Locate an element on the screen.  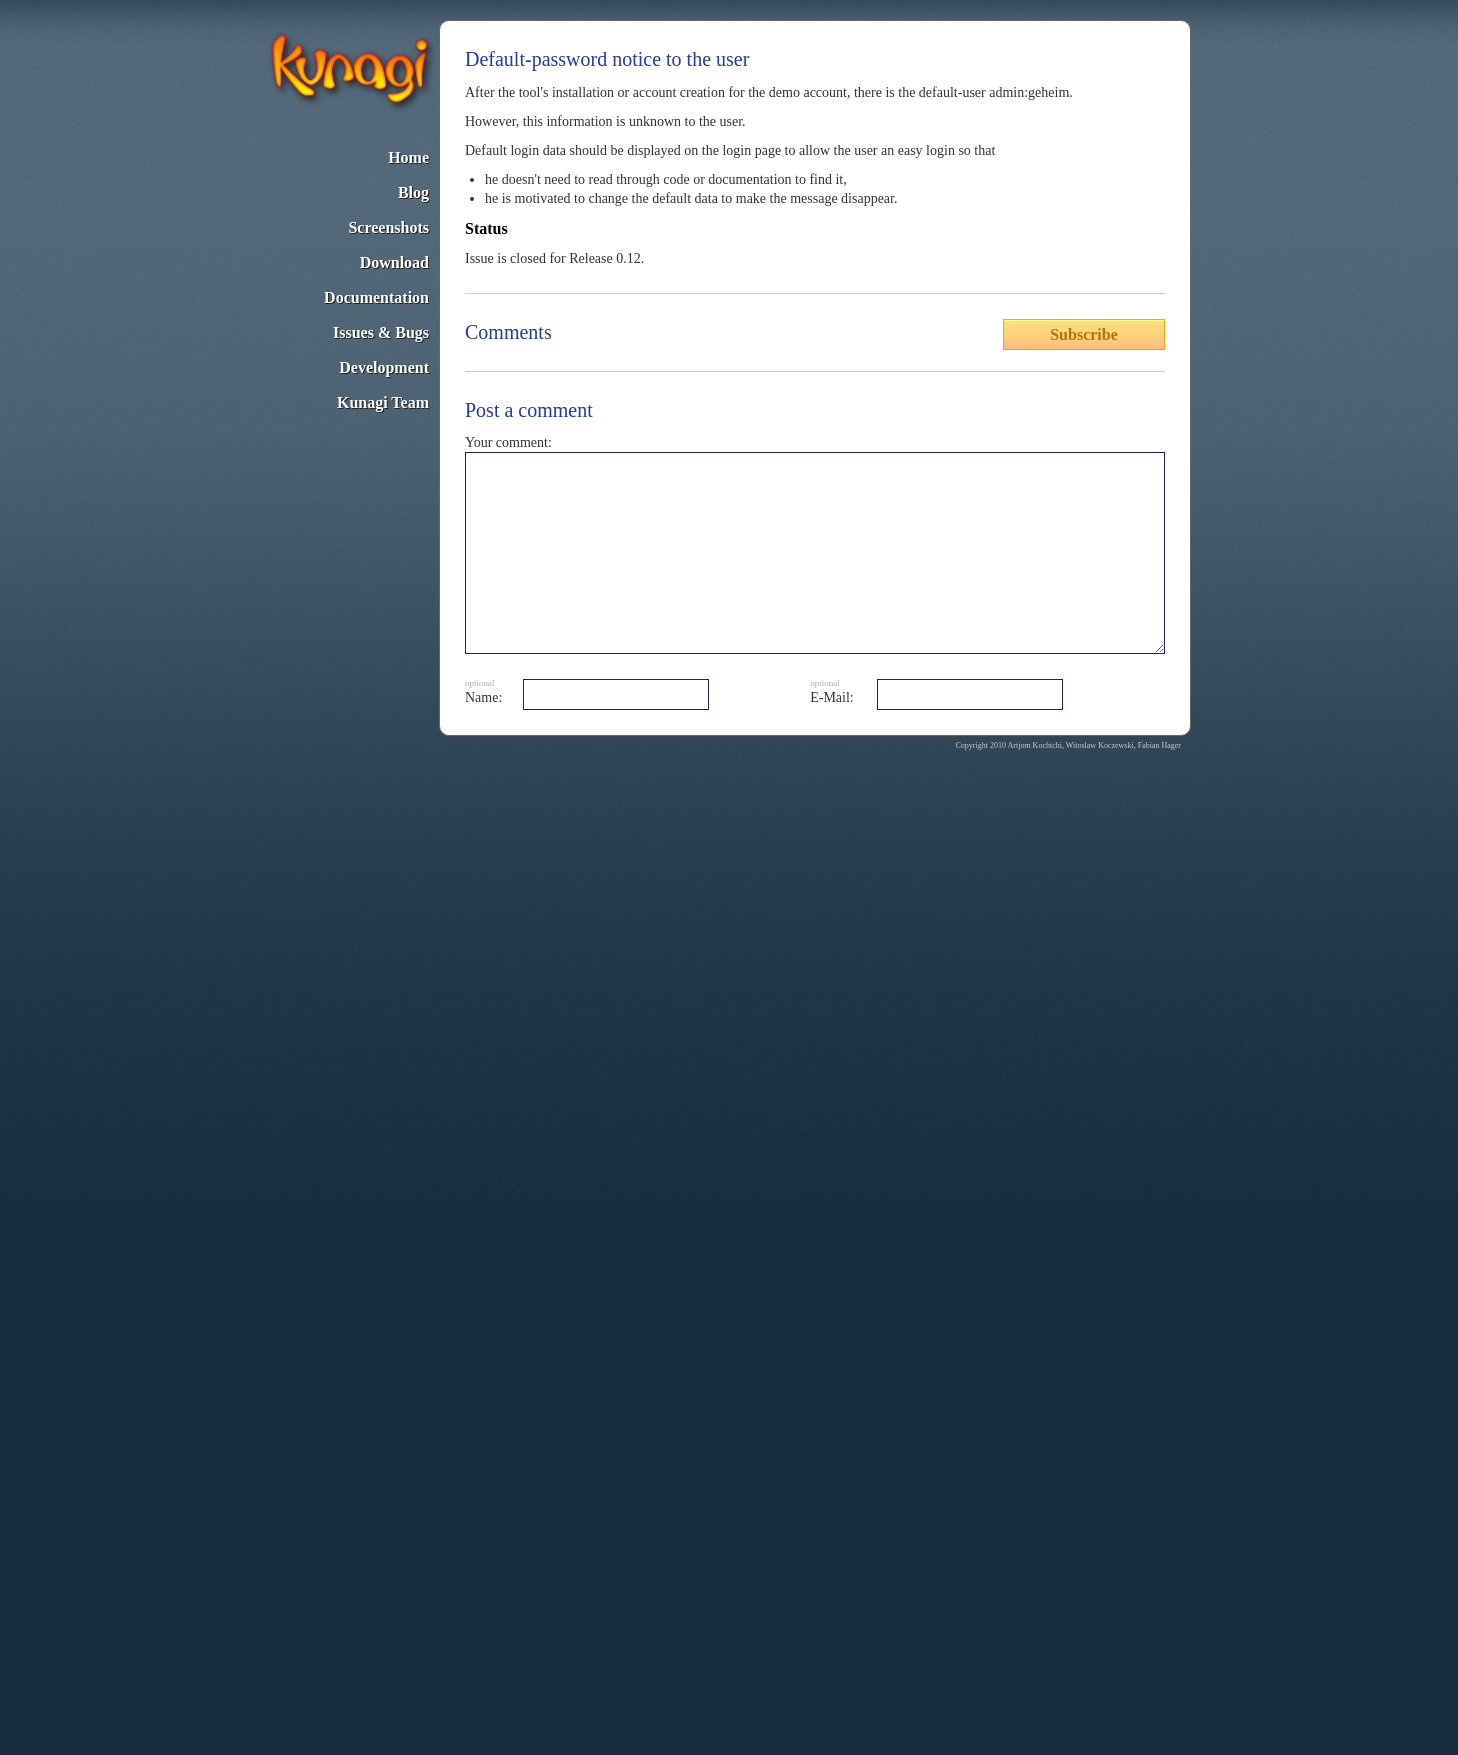
Subscribe is located at coordinates (1084, 334).